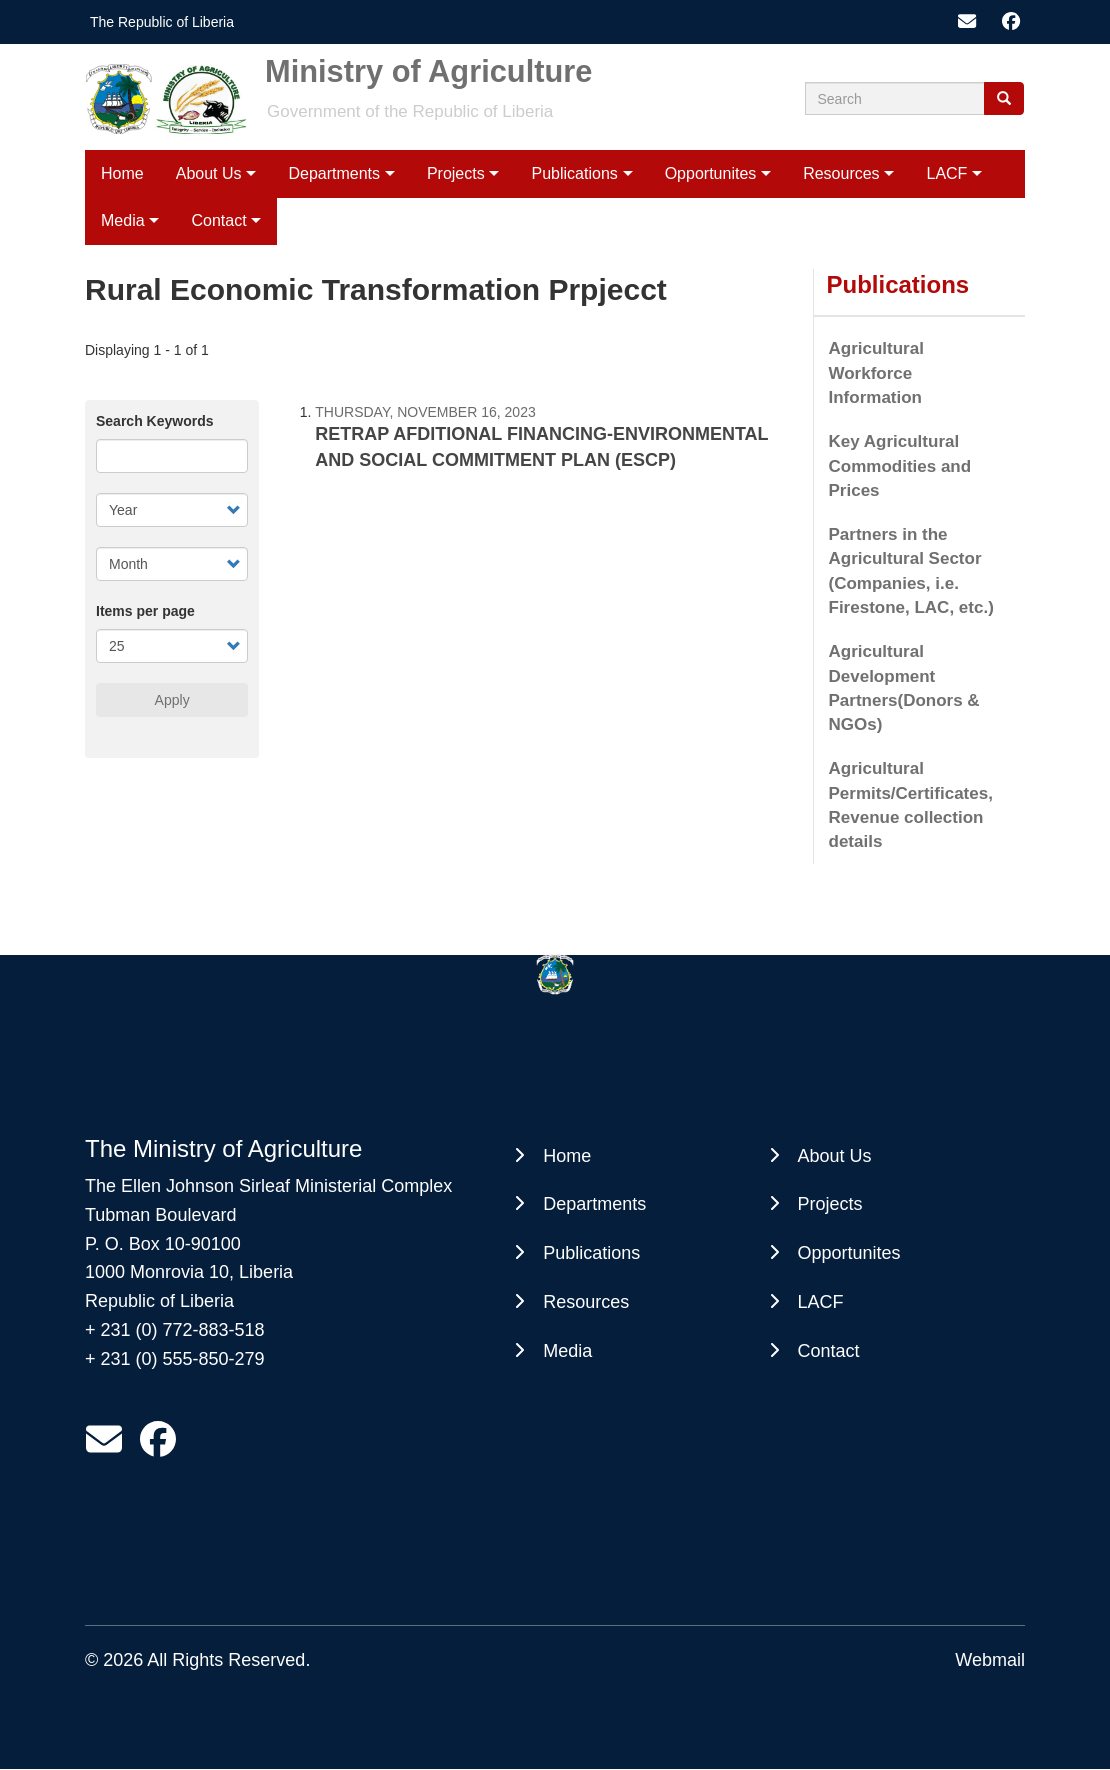 The image size is (1110, 1770). What do you see at coordinates (911, 805) in the screenshot?
I see `Agricultural Permits/Certificates, Revenue collection details` at bounding box center [911, 805].